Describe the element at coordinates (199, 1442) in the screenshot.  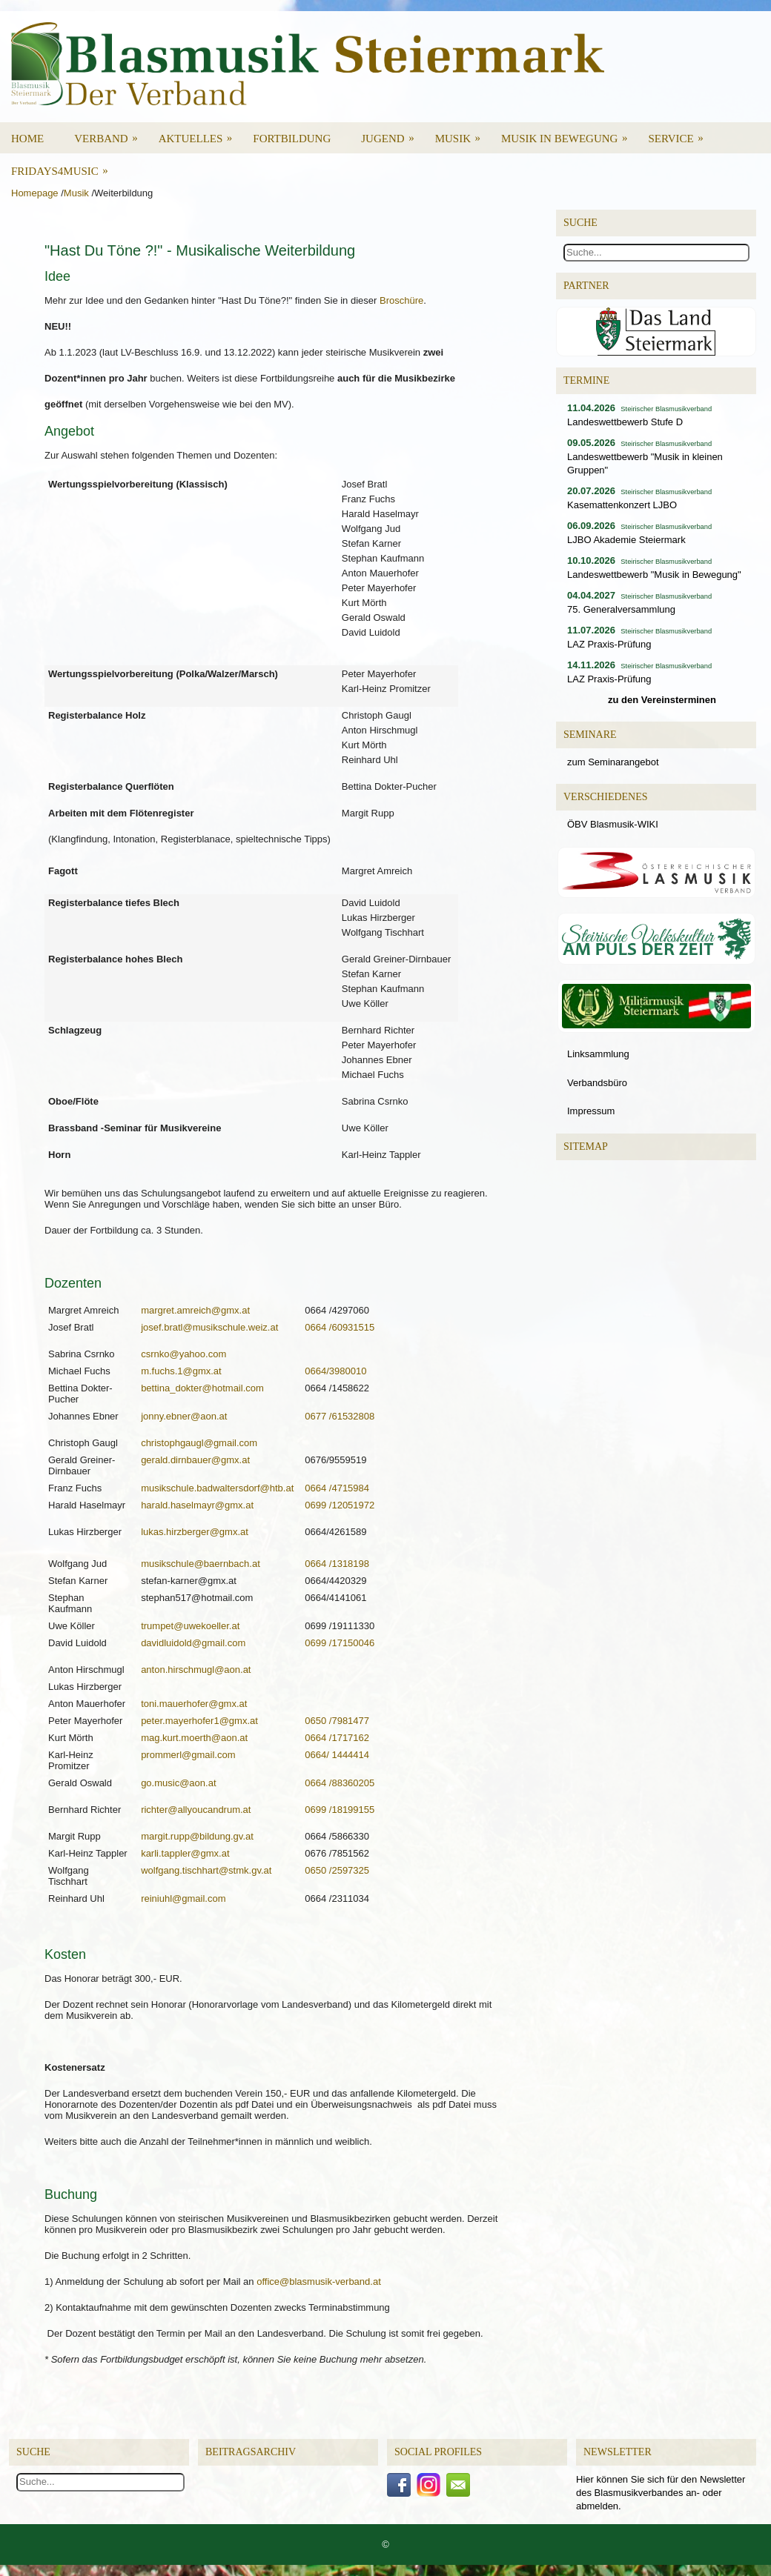
I see `christophgaugl@gmail.com` at that location.